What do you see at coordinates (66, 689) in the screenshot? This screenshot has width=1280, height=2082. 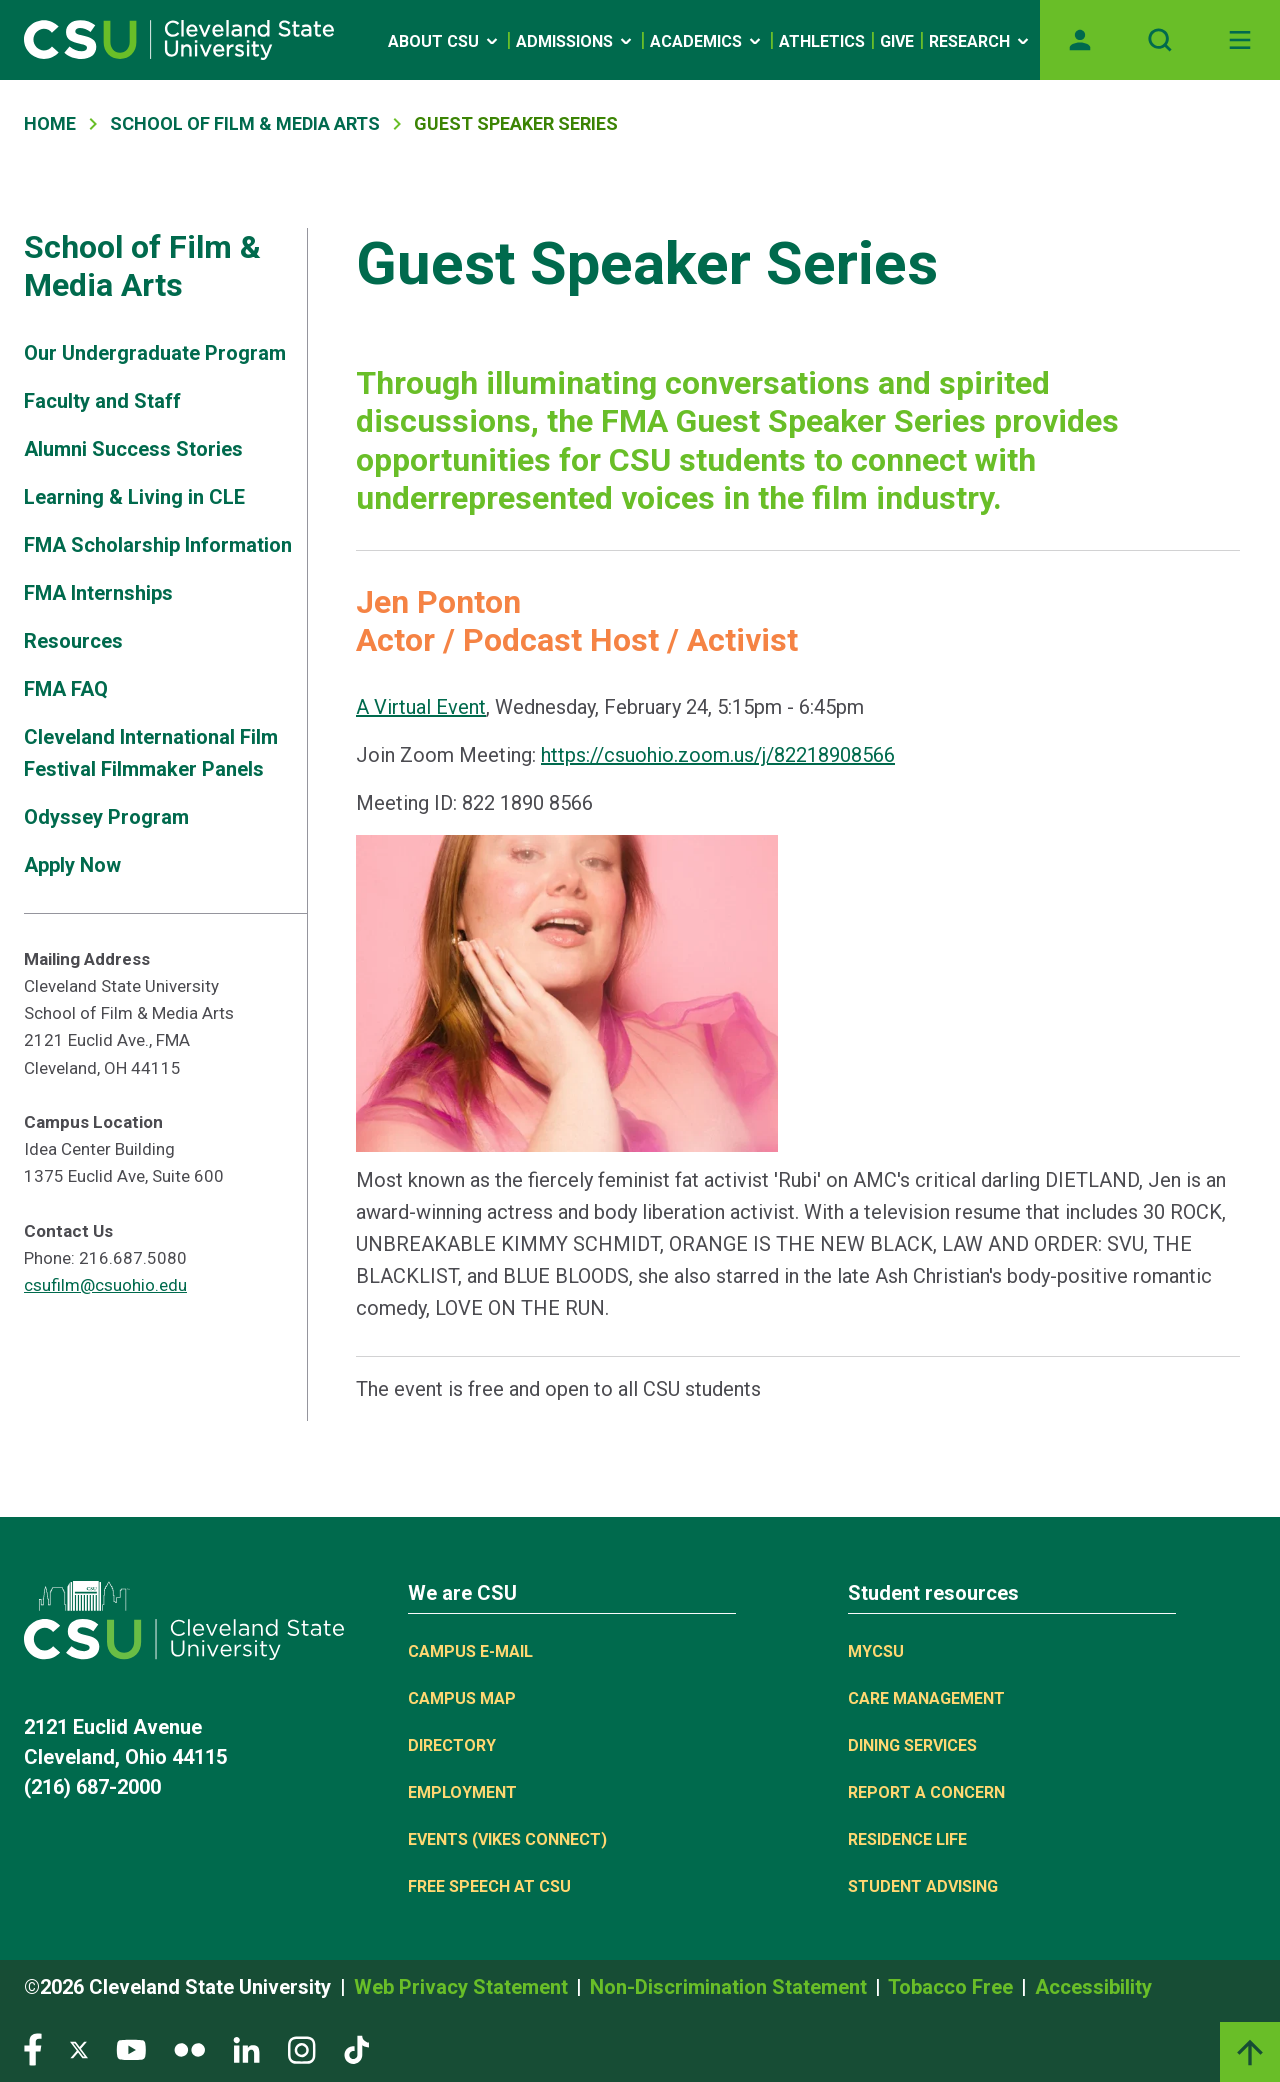 I see `FMA FAQ` at bounding box center [66, 689].